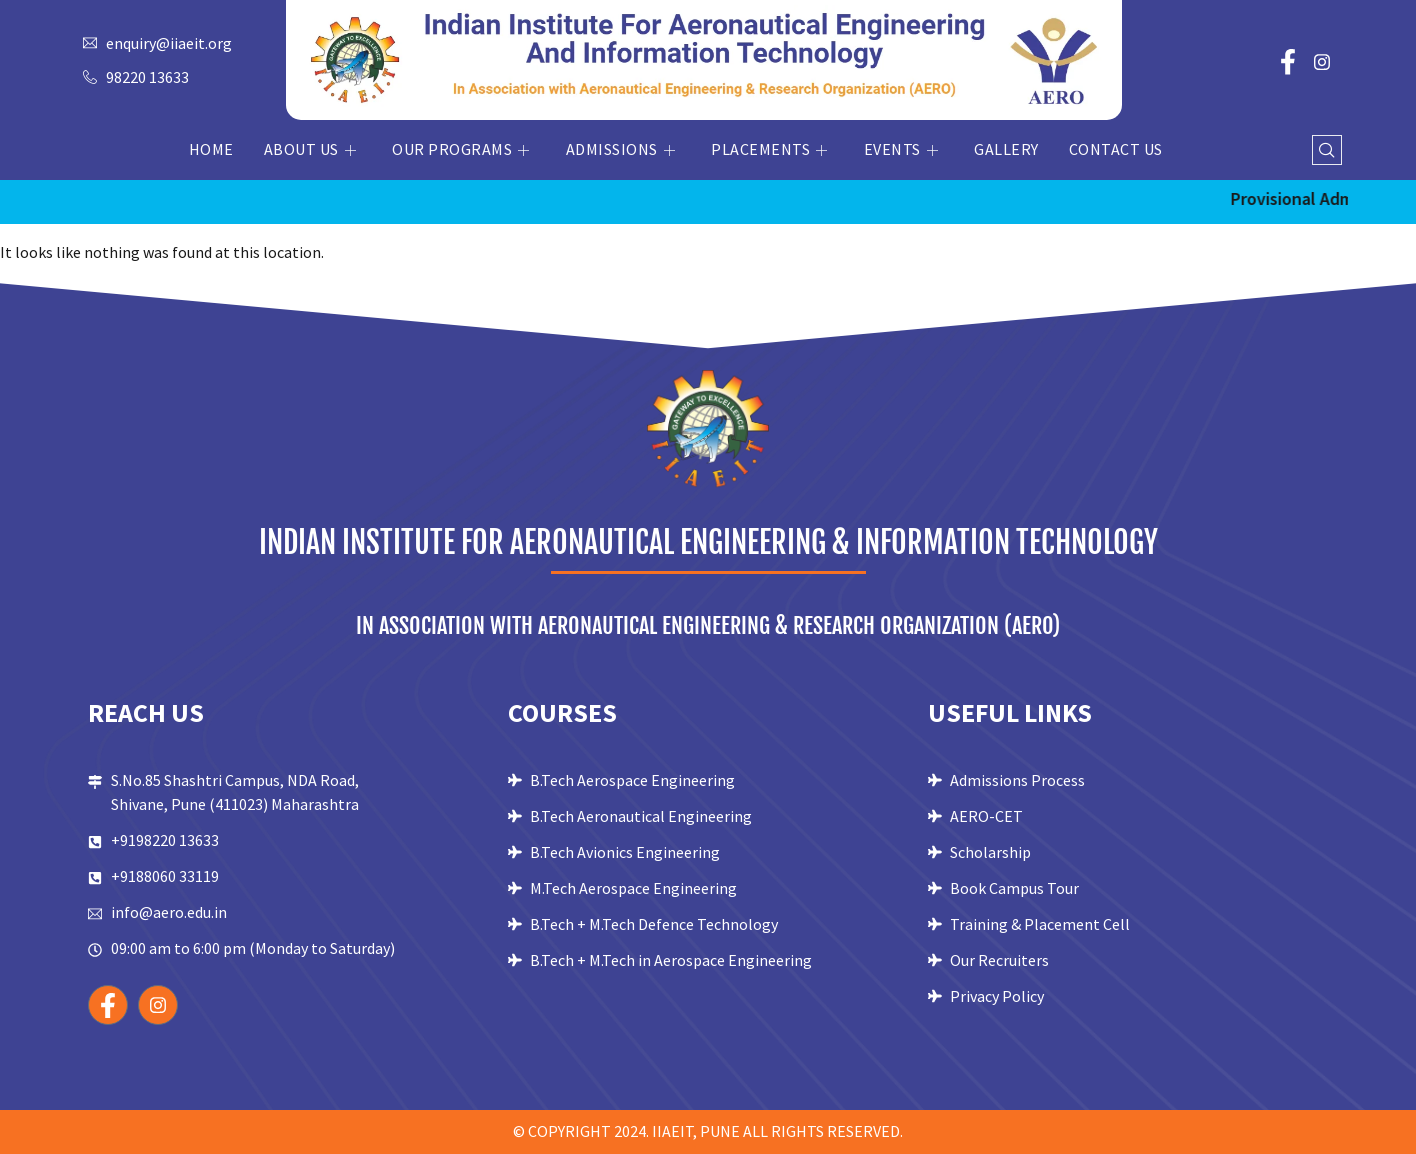  I want to click on Gallery, so click(1006, 149).